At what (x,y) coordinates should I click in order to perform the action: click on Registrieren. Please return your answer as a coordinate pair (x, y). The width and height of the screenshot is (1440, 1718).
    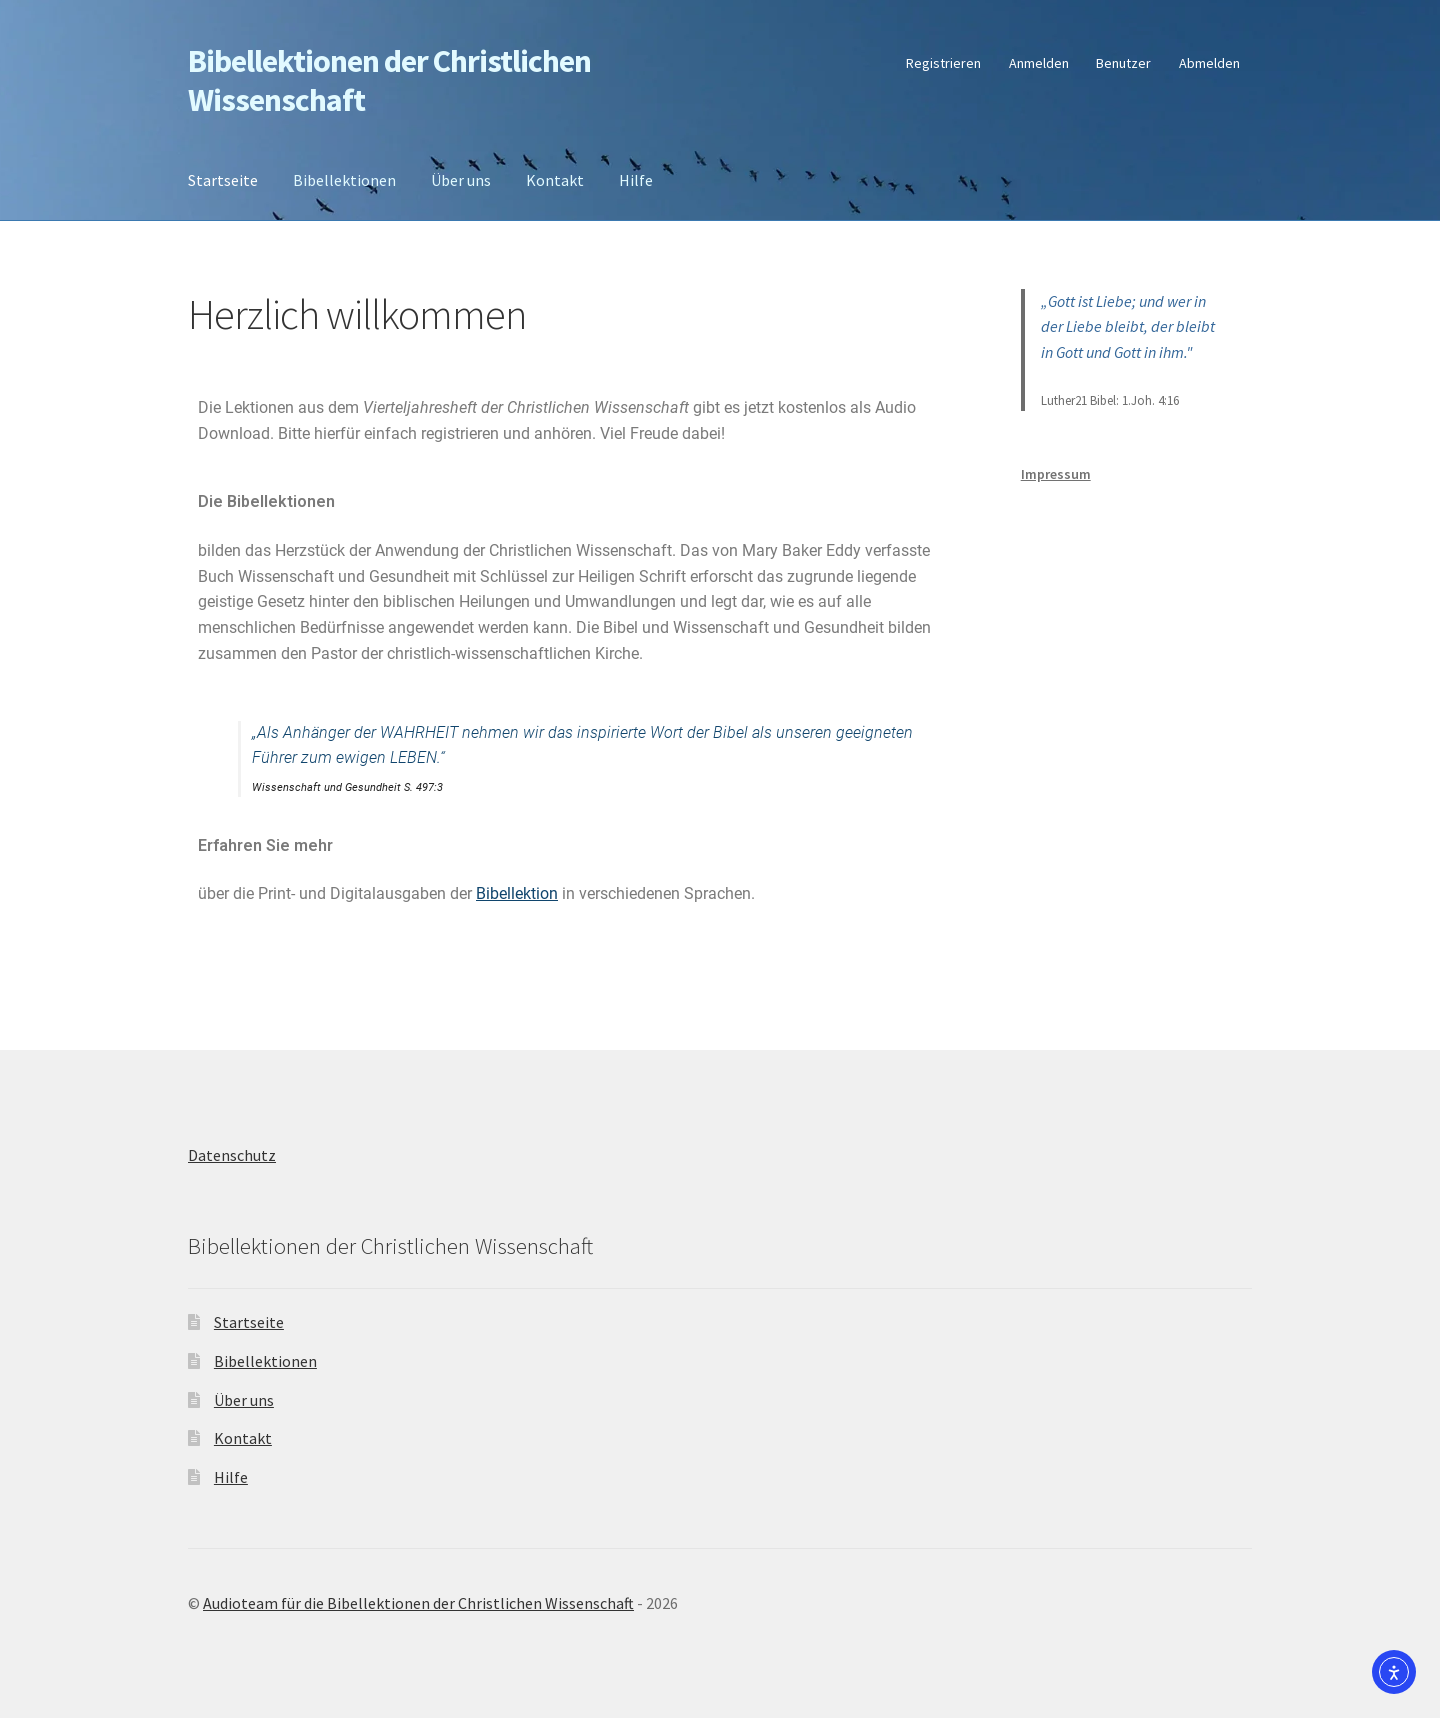
    Looking at the image, I should click on (943, 63).